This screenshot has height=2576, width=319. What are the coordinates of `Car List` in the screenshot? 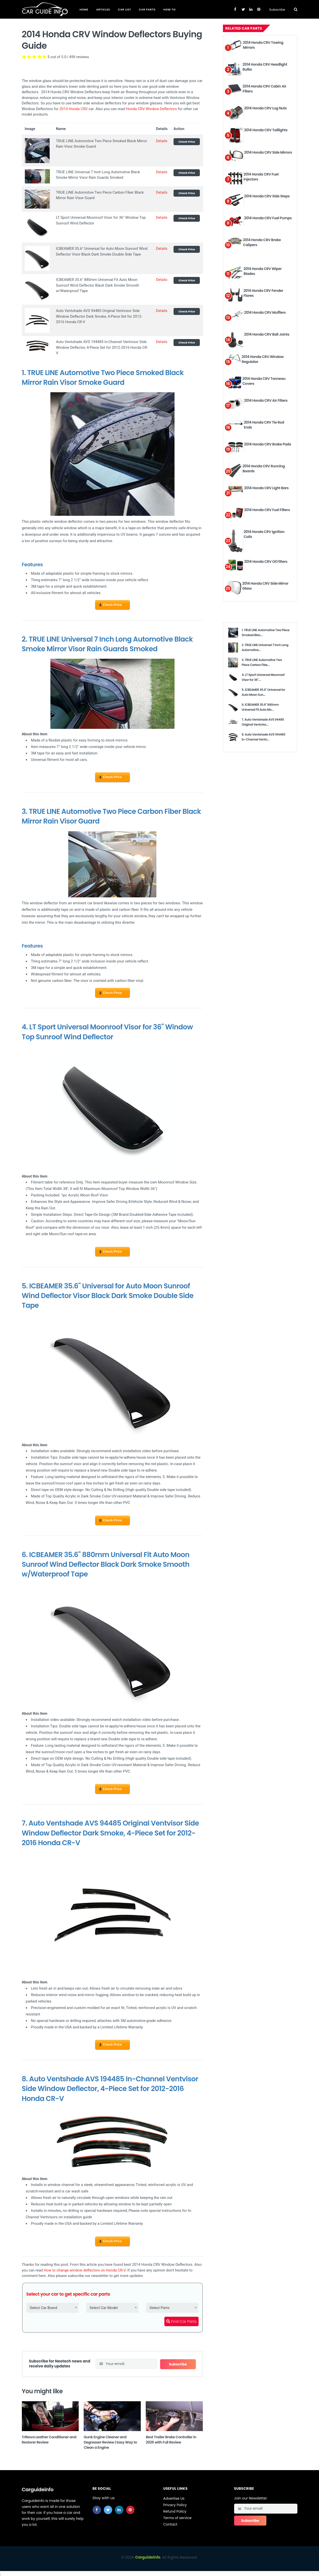 It's located at (124, 9).